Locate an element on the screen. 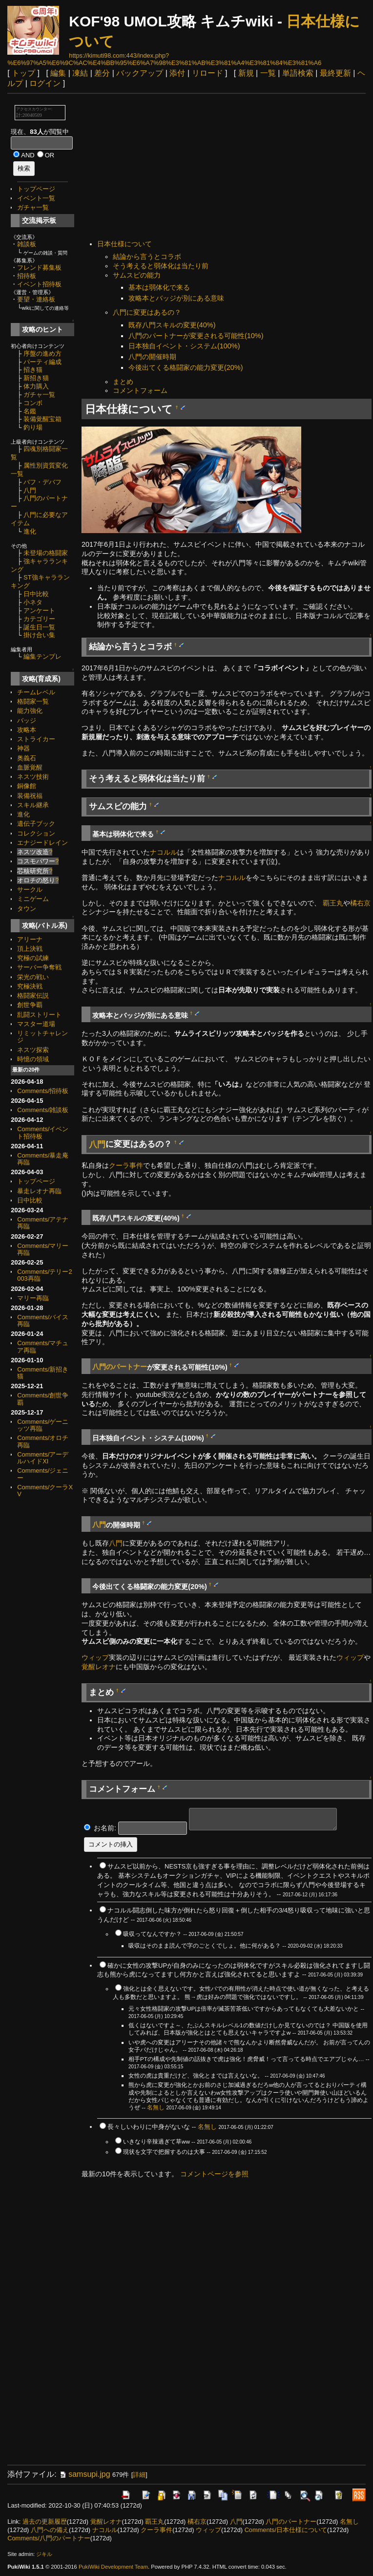  小ネタ is located at coordinates (32, 602).